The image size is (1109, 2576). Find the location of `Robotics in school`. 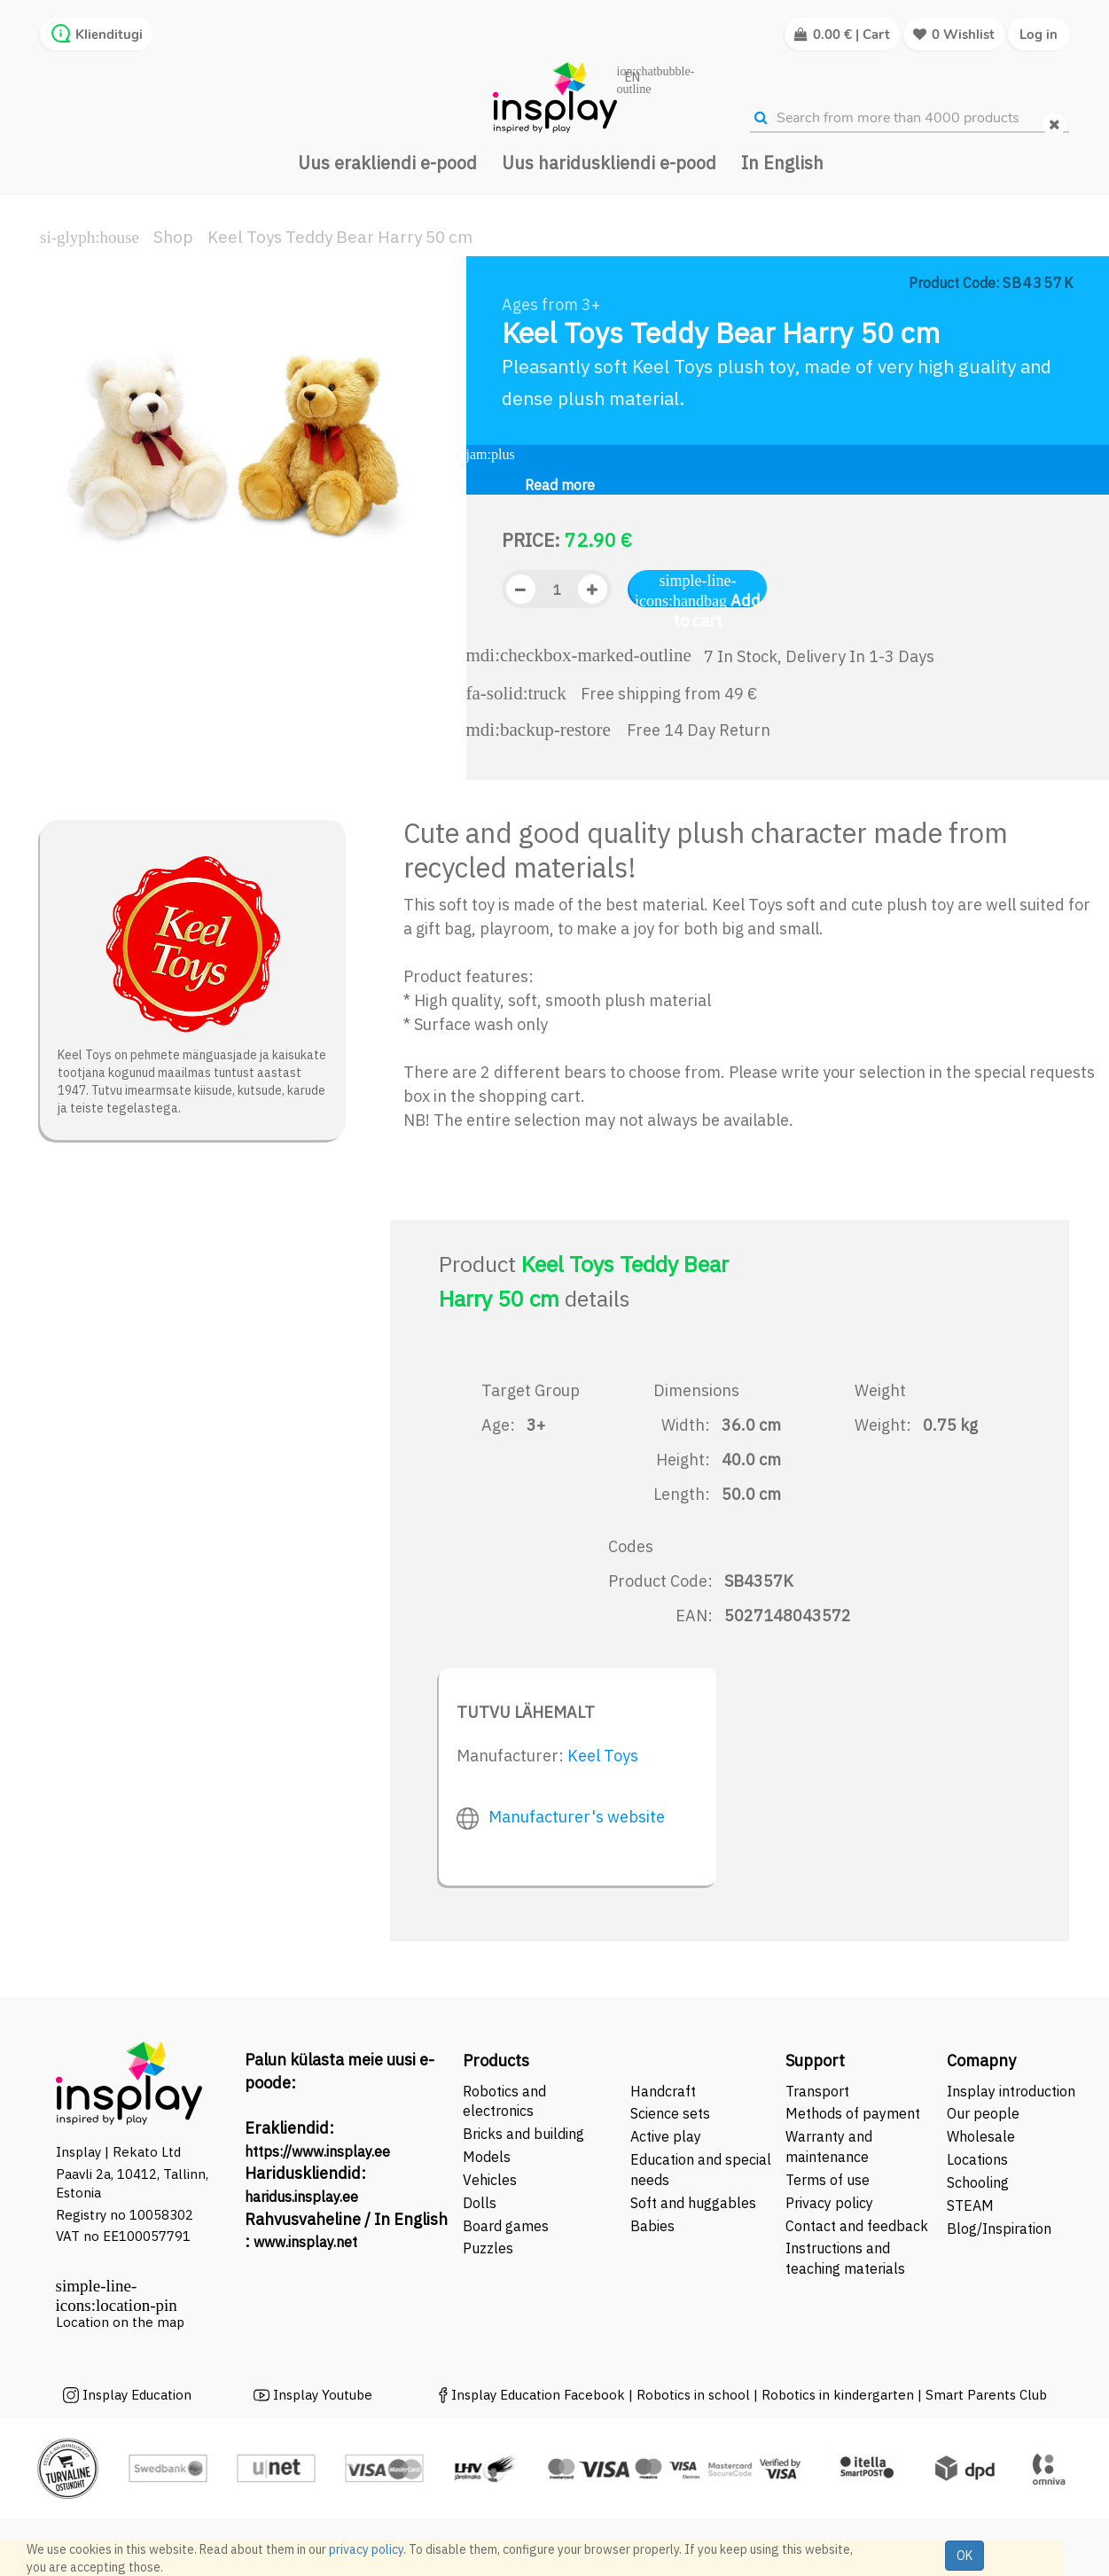

Robotics in school is located at coordinates (693, 2394).